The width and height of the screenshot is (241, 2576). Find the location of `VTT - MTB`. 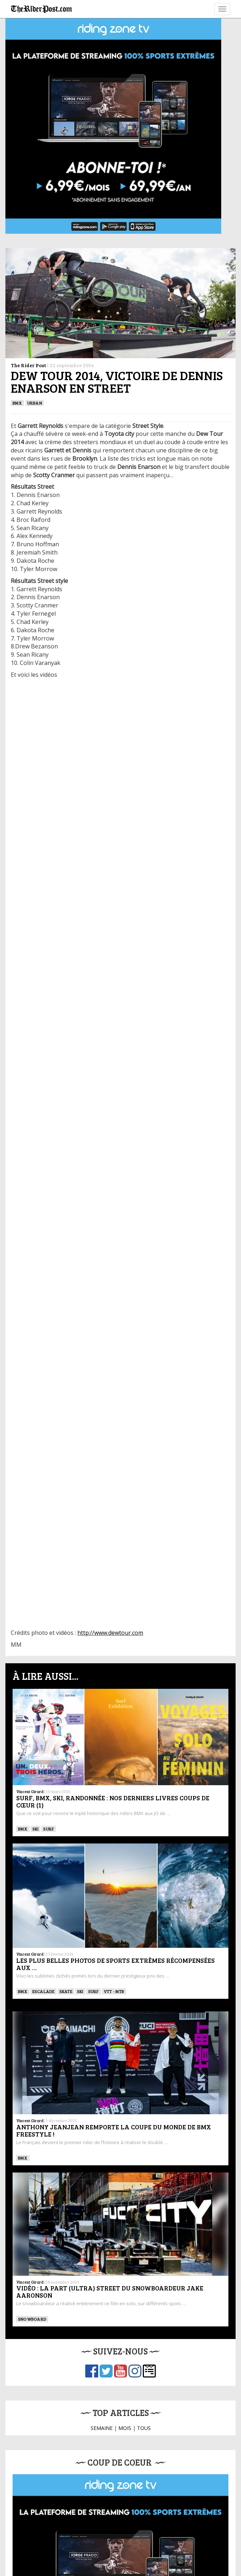

VTT - MTB is located at coordinates (114, 1991).